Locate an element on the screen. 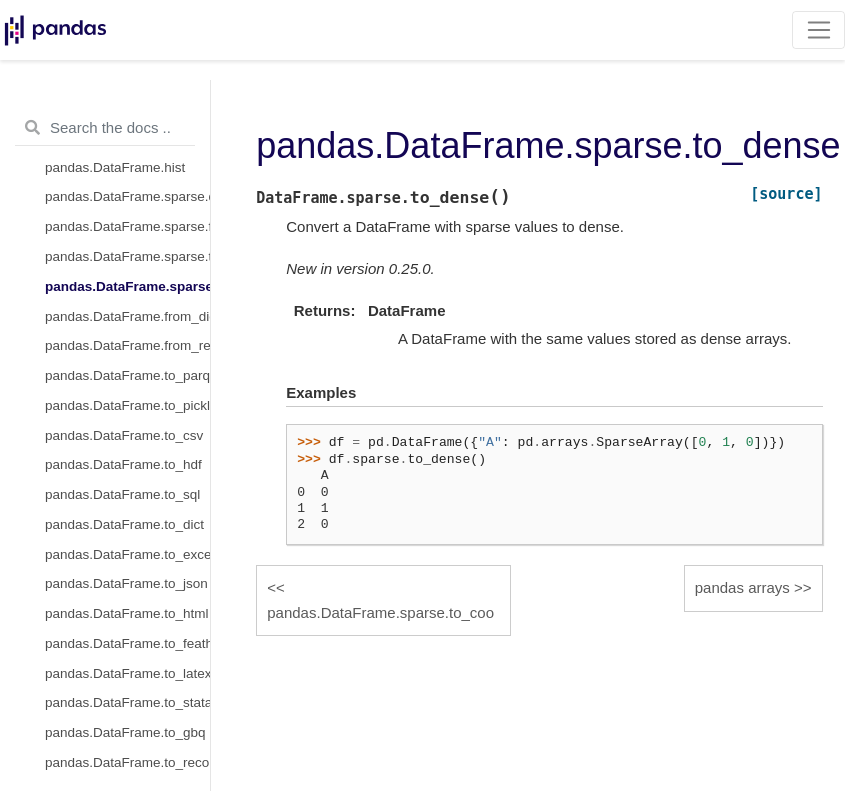  pandas.DataFrame.to_pickle is located at coordinates (127, 405).